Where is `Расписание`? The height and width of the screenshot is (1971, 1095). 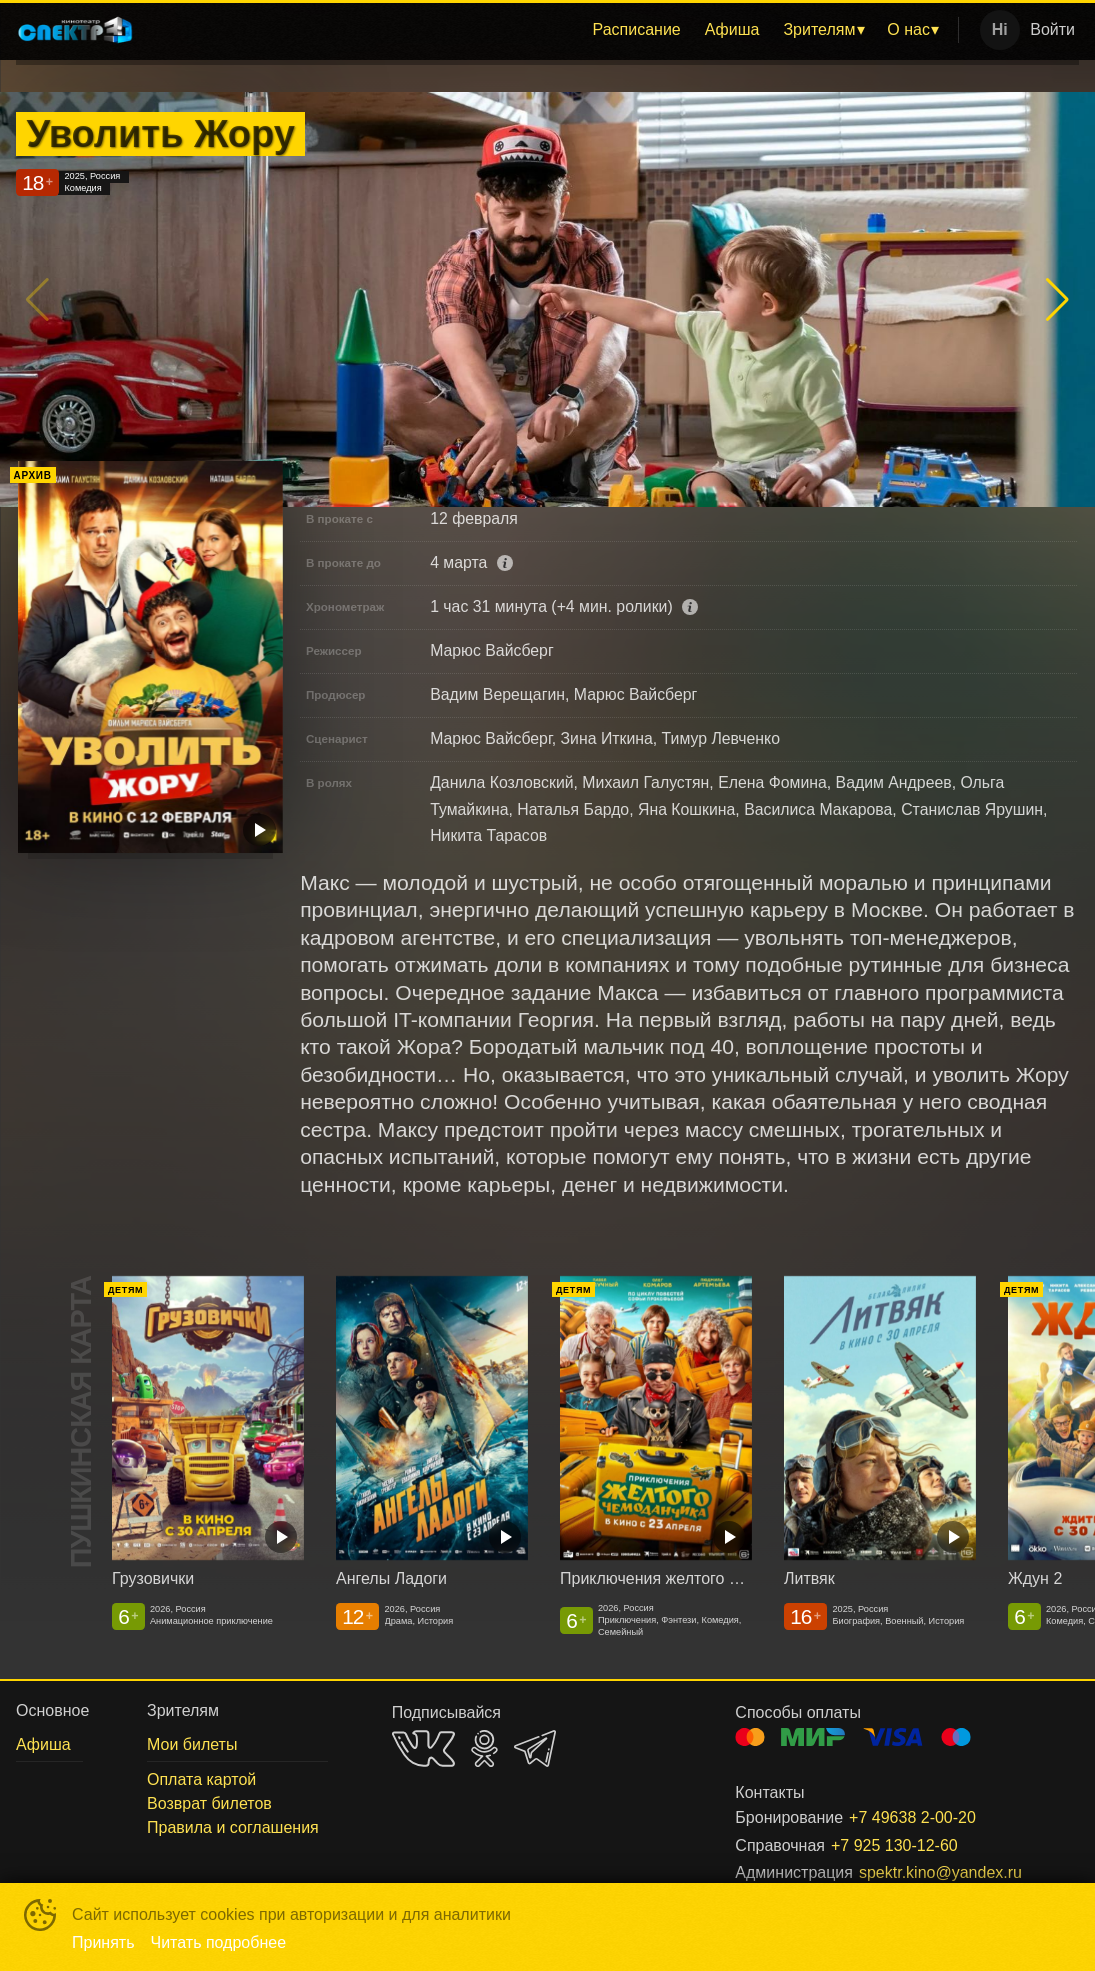 Расписание is located at coordinates (637, 29).